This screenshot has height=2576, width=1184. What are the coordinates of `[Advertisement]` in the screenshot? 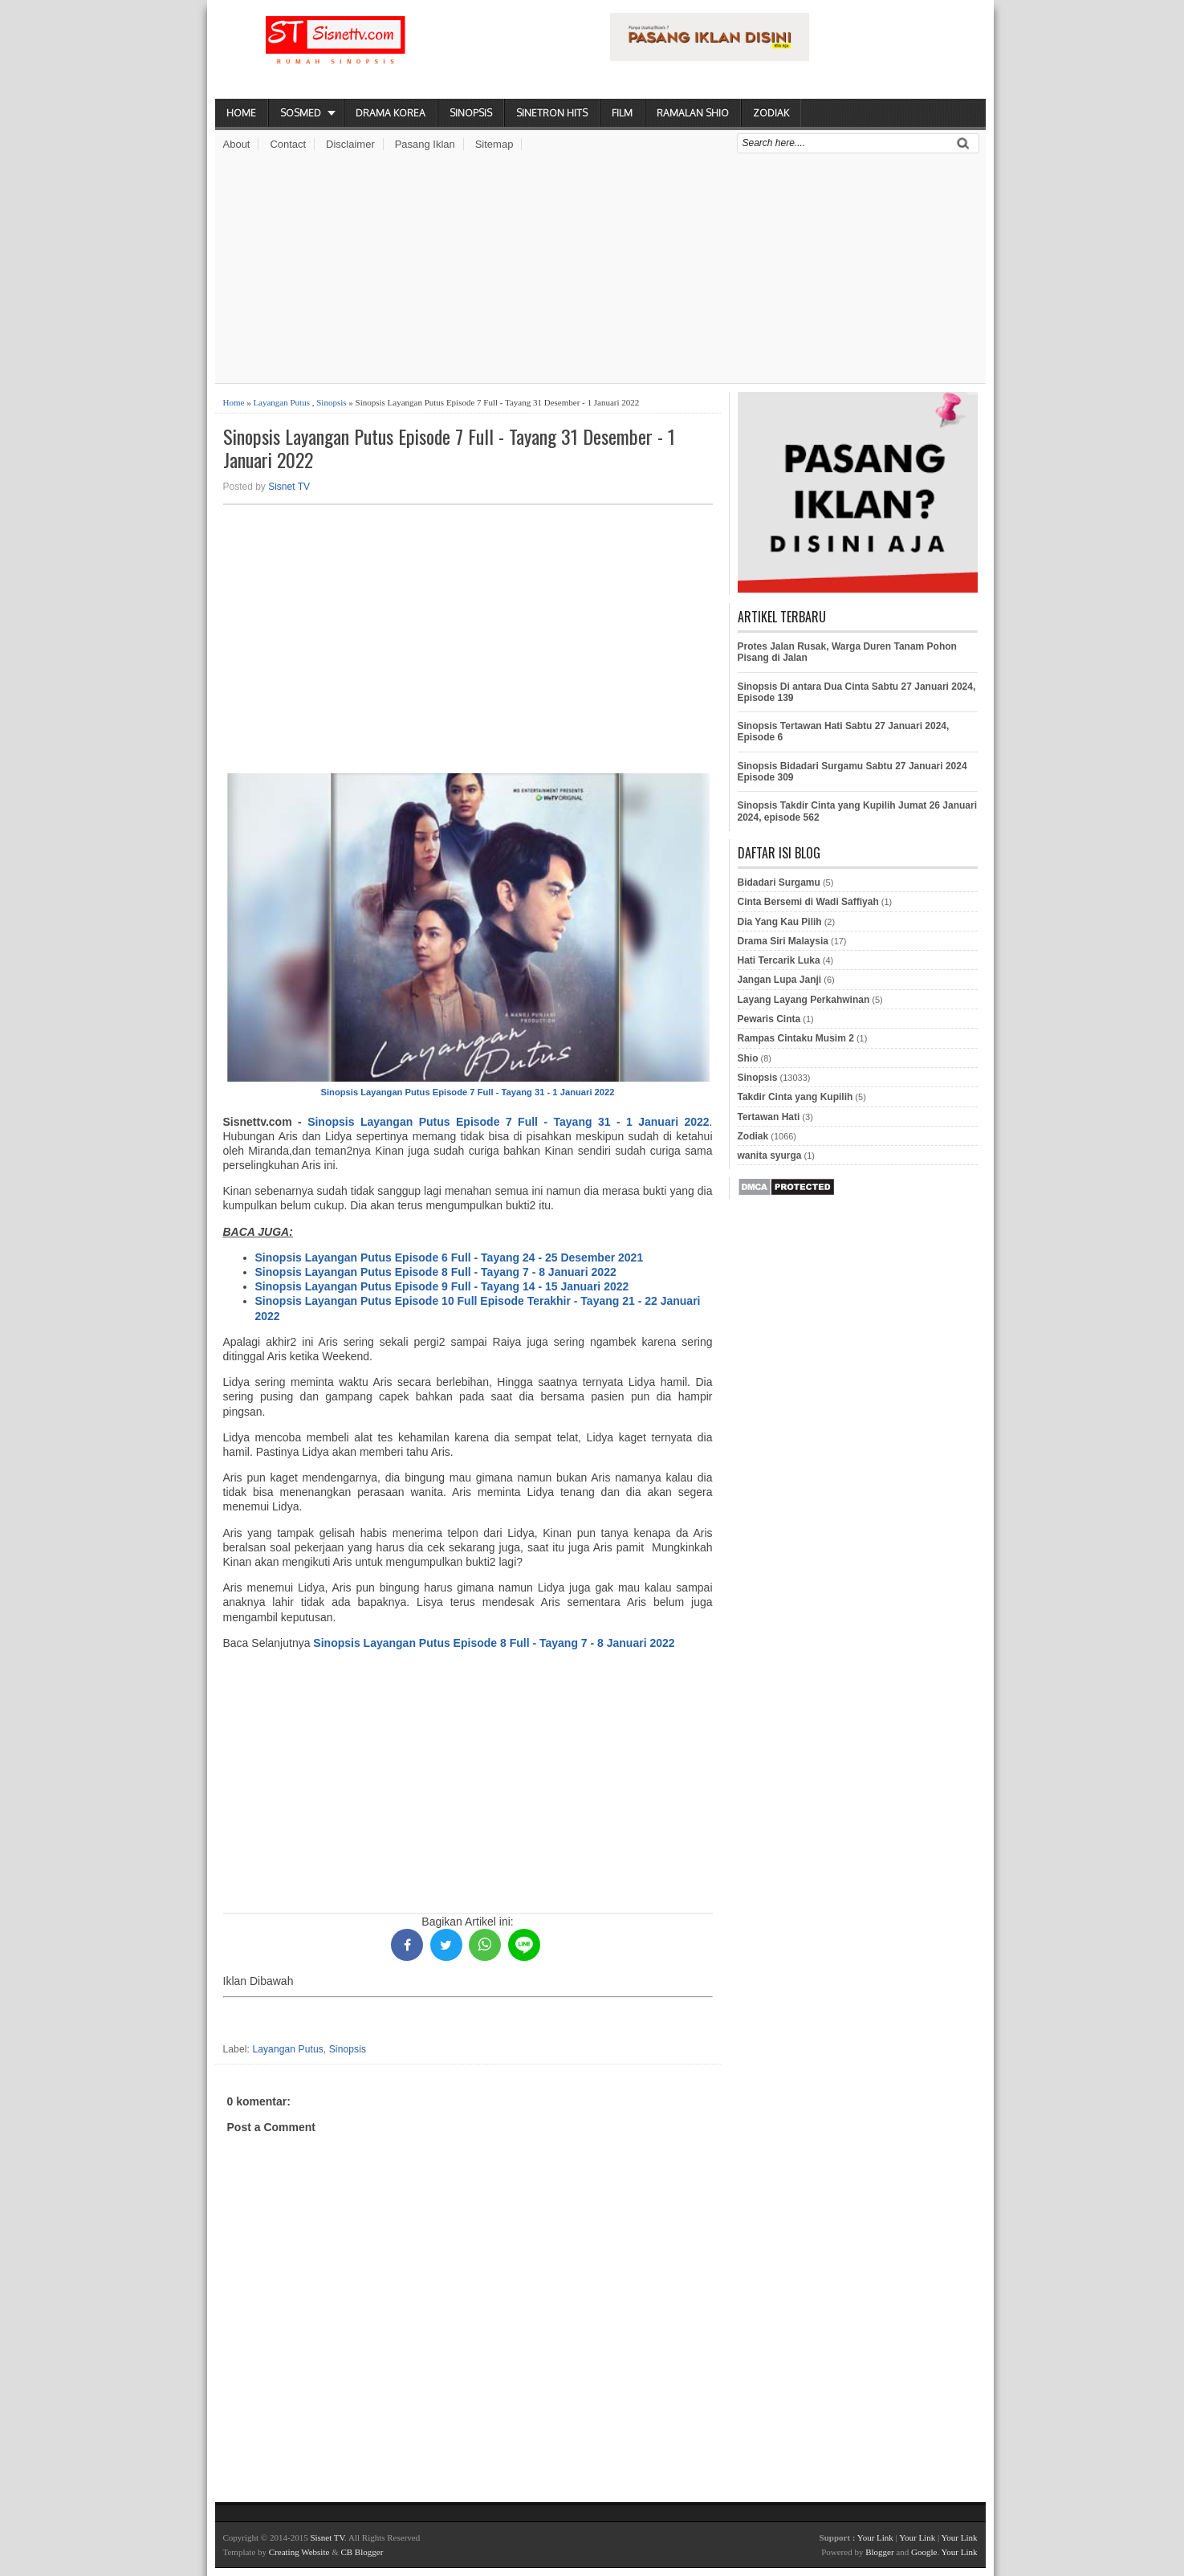 It's located at (600, 270).